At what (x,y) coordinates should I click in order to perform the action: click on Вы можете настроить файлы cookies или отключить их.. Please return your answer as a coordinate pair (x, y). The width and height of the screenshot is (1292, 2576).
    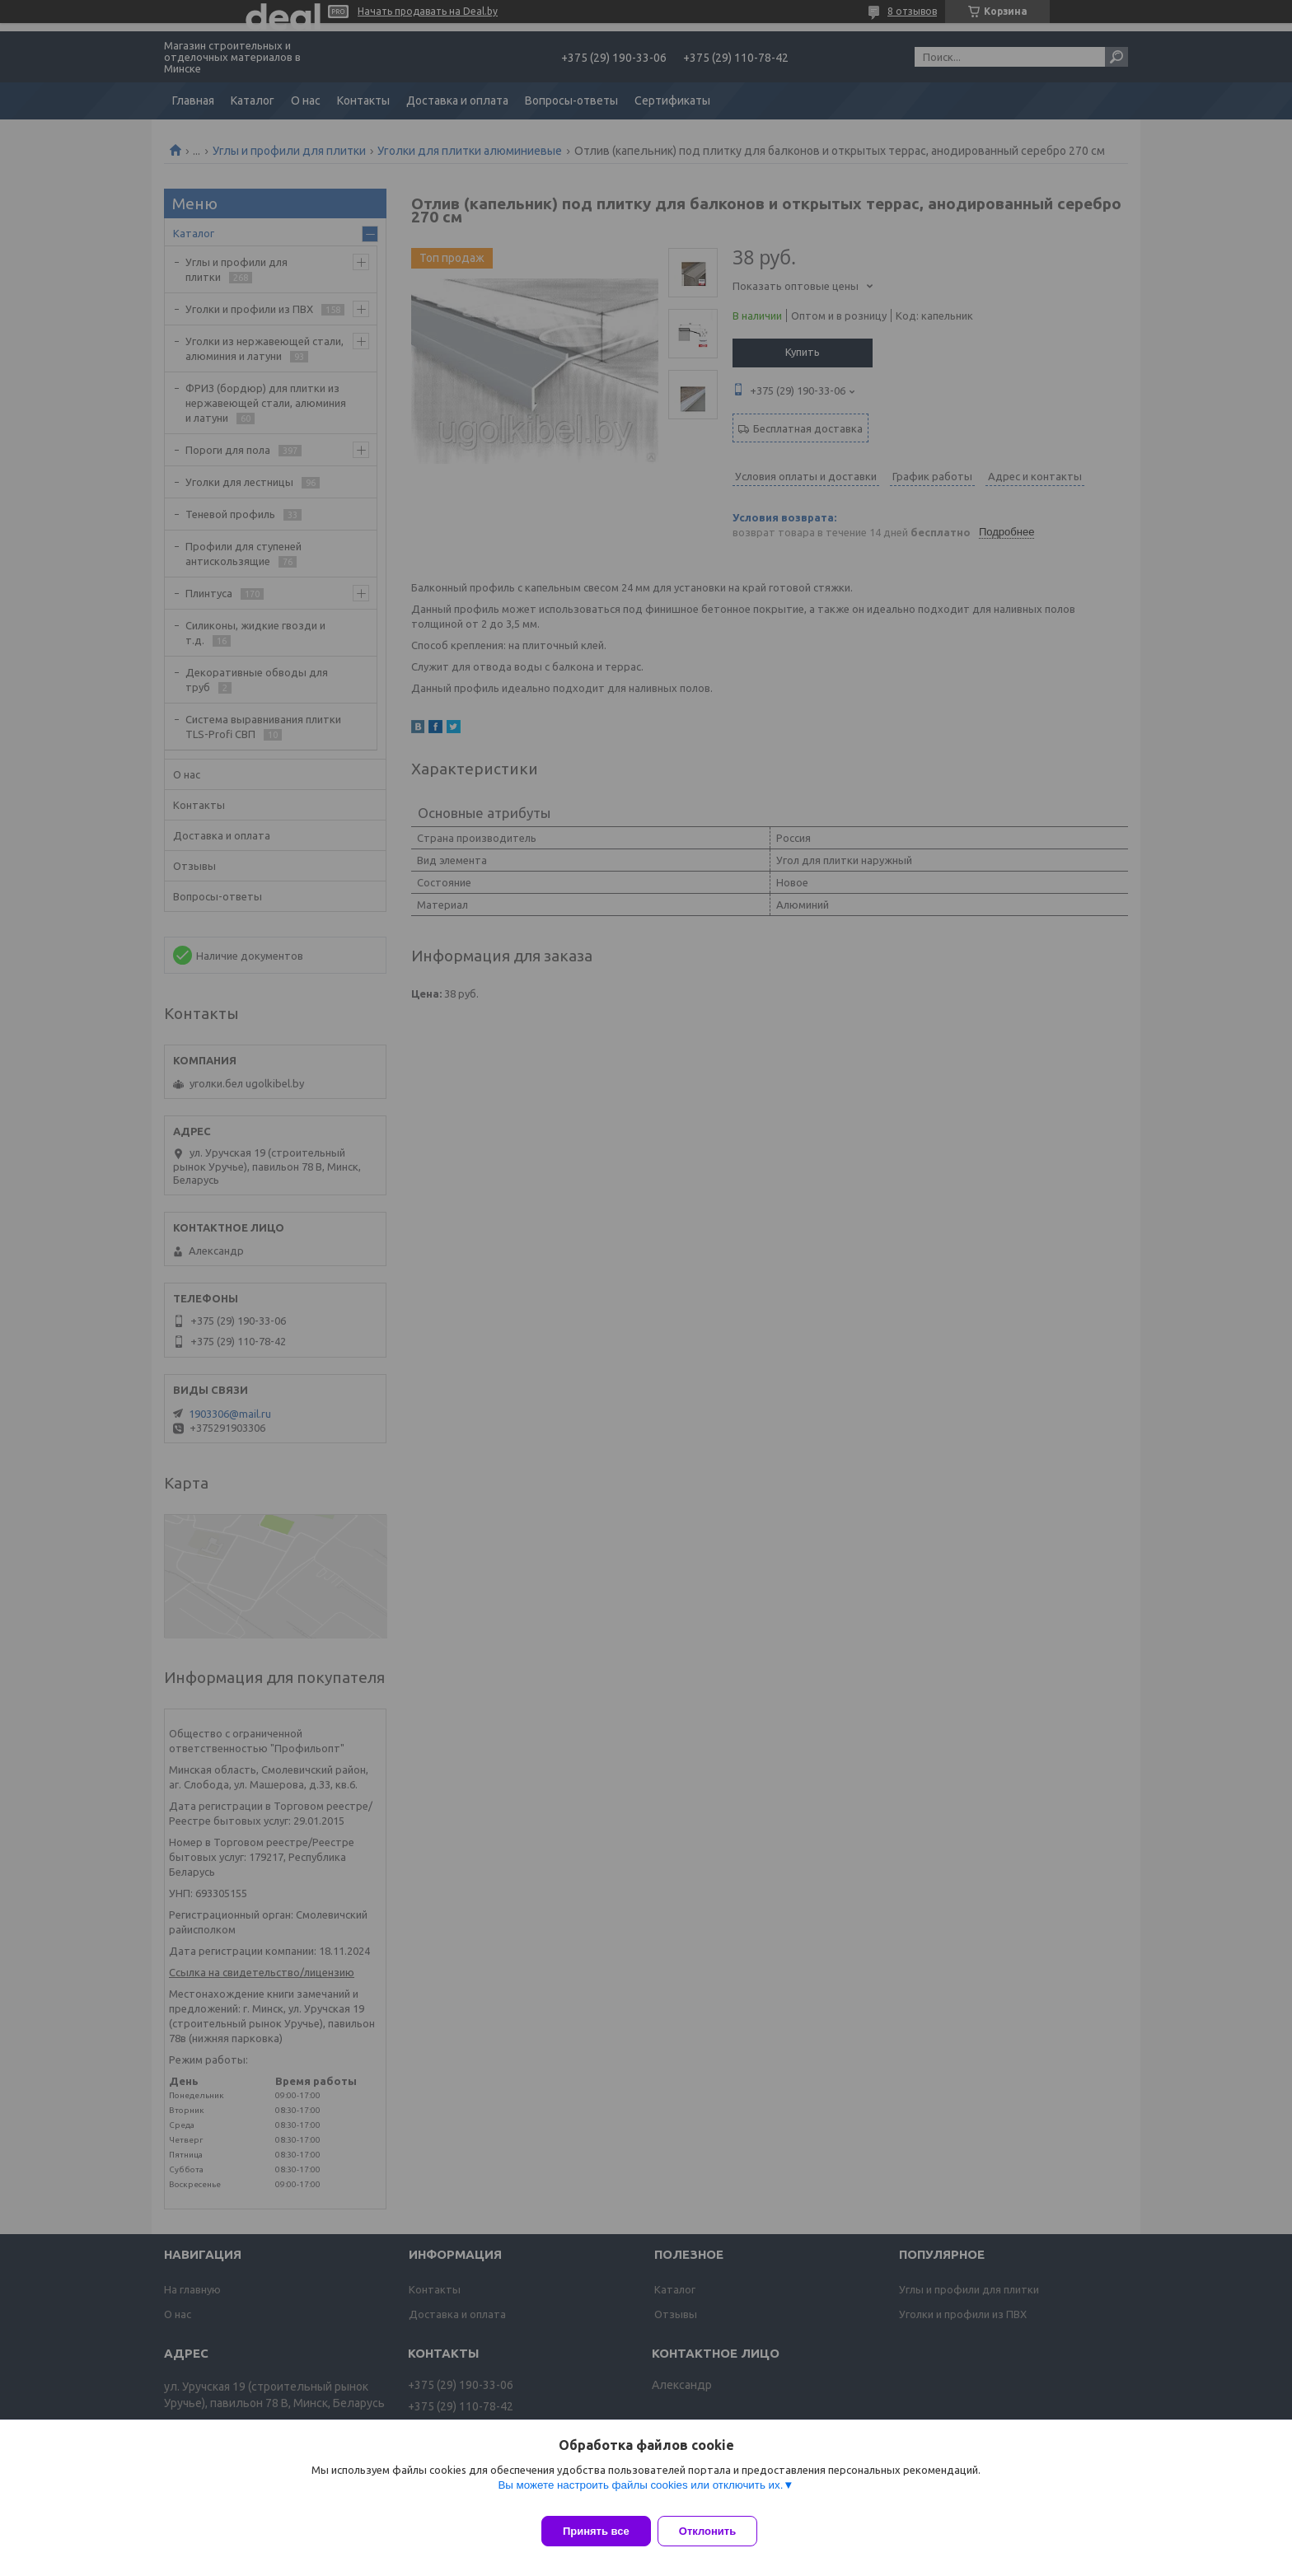
    Looking at the image, I should click on (640, 2495).